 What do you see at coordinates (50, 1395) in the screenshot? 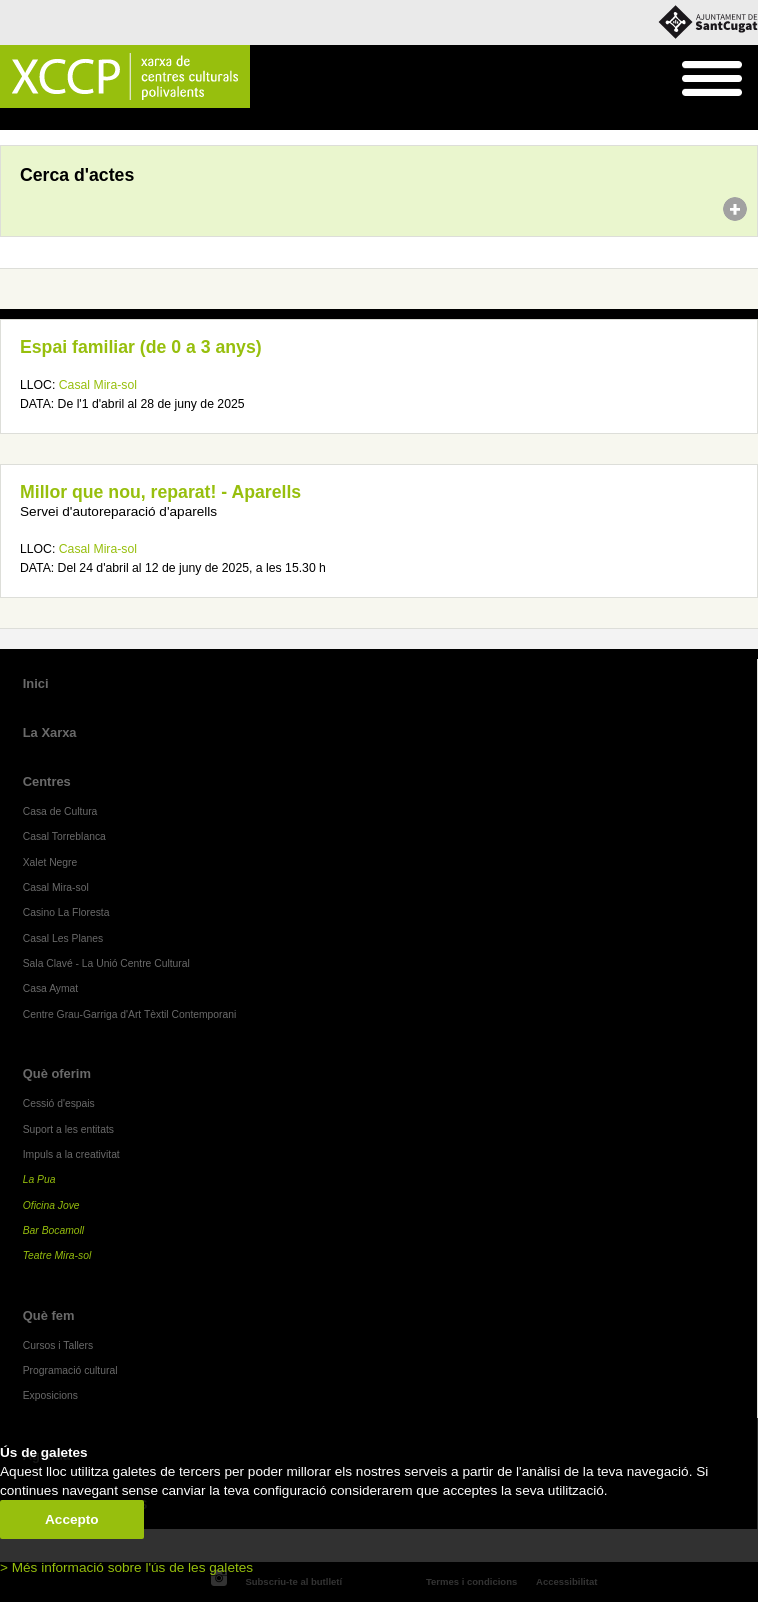
I see `Exposicions` at bounding box center [50, 1395].